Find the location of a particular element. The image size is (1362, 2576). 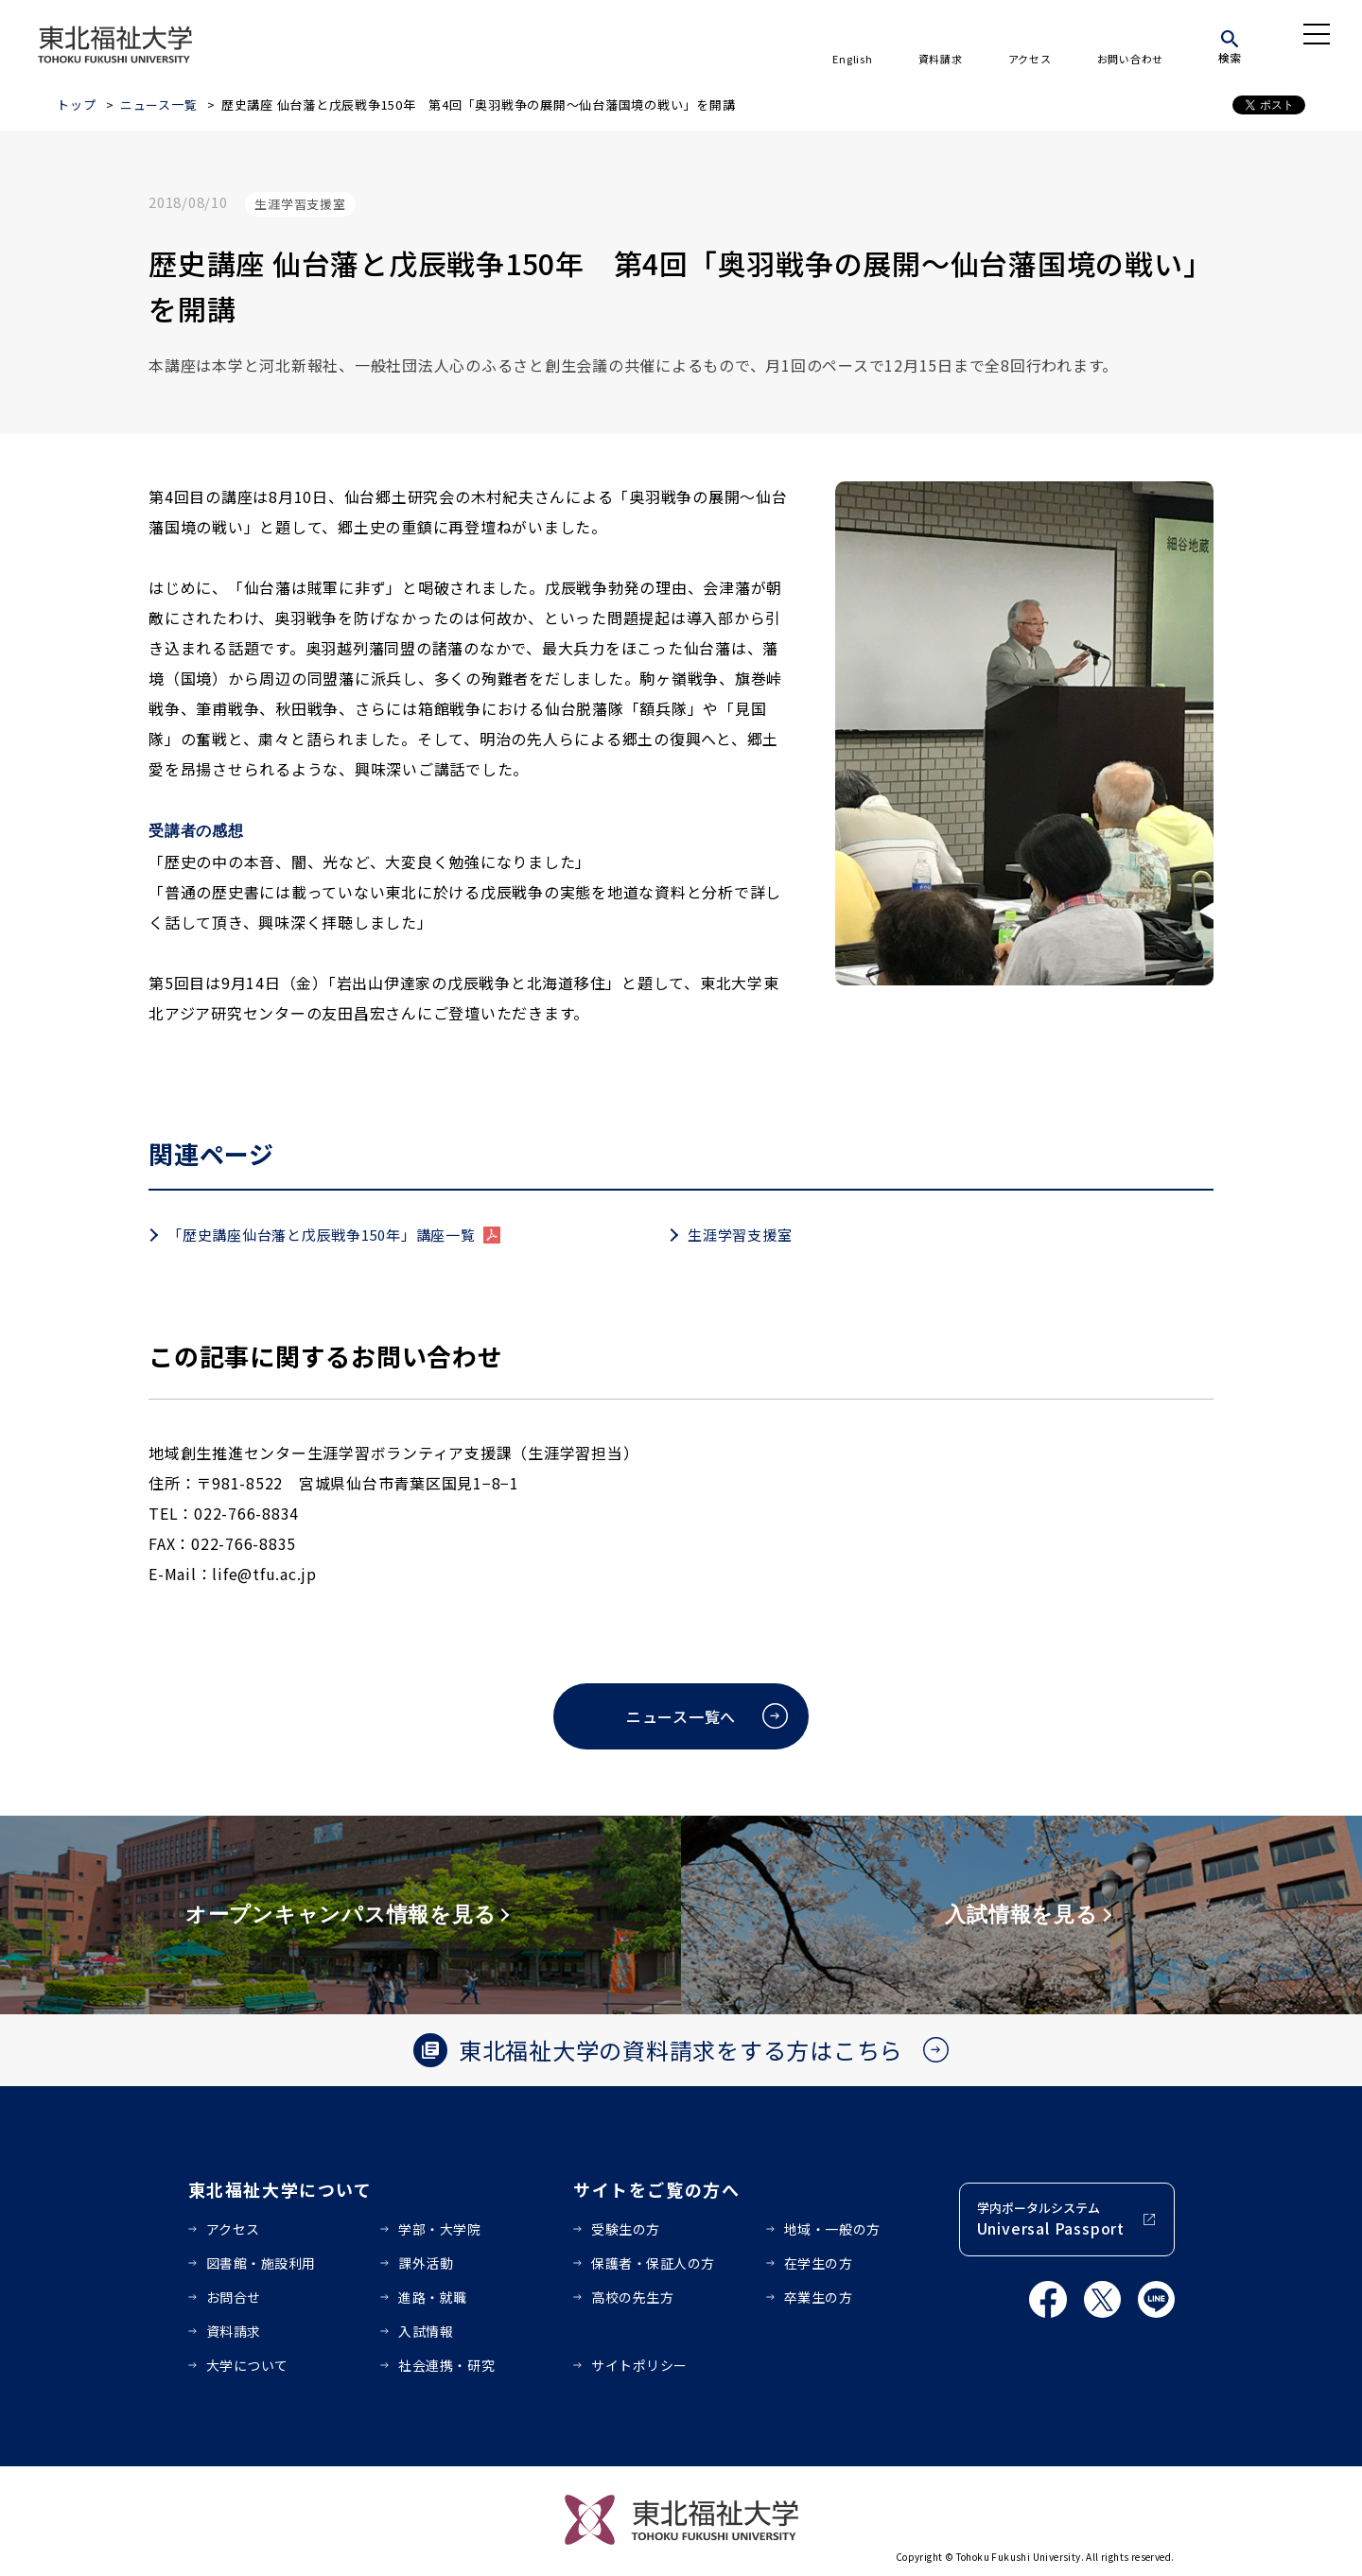

サイトをご覧の方へ is located at coordinates (657, 2189).